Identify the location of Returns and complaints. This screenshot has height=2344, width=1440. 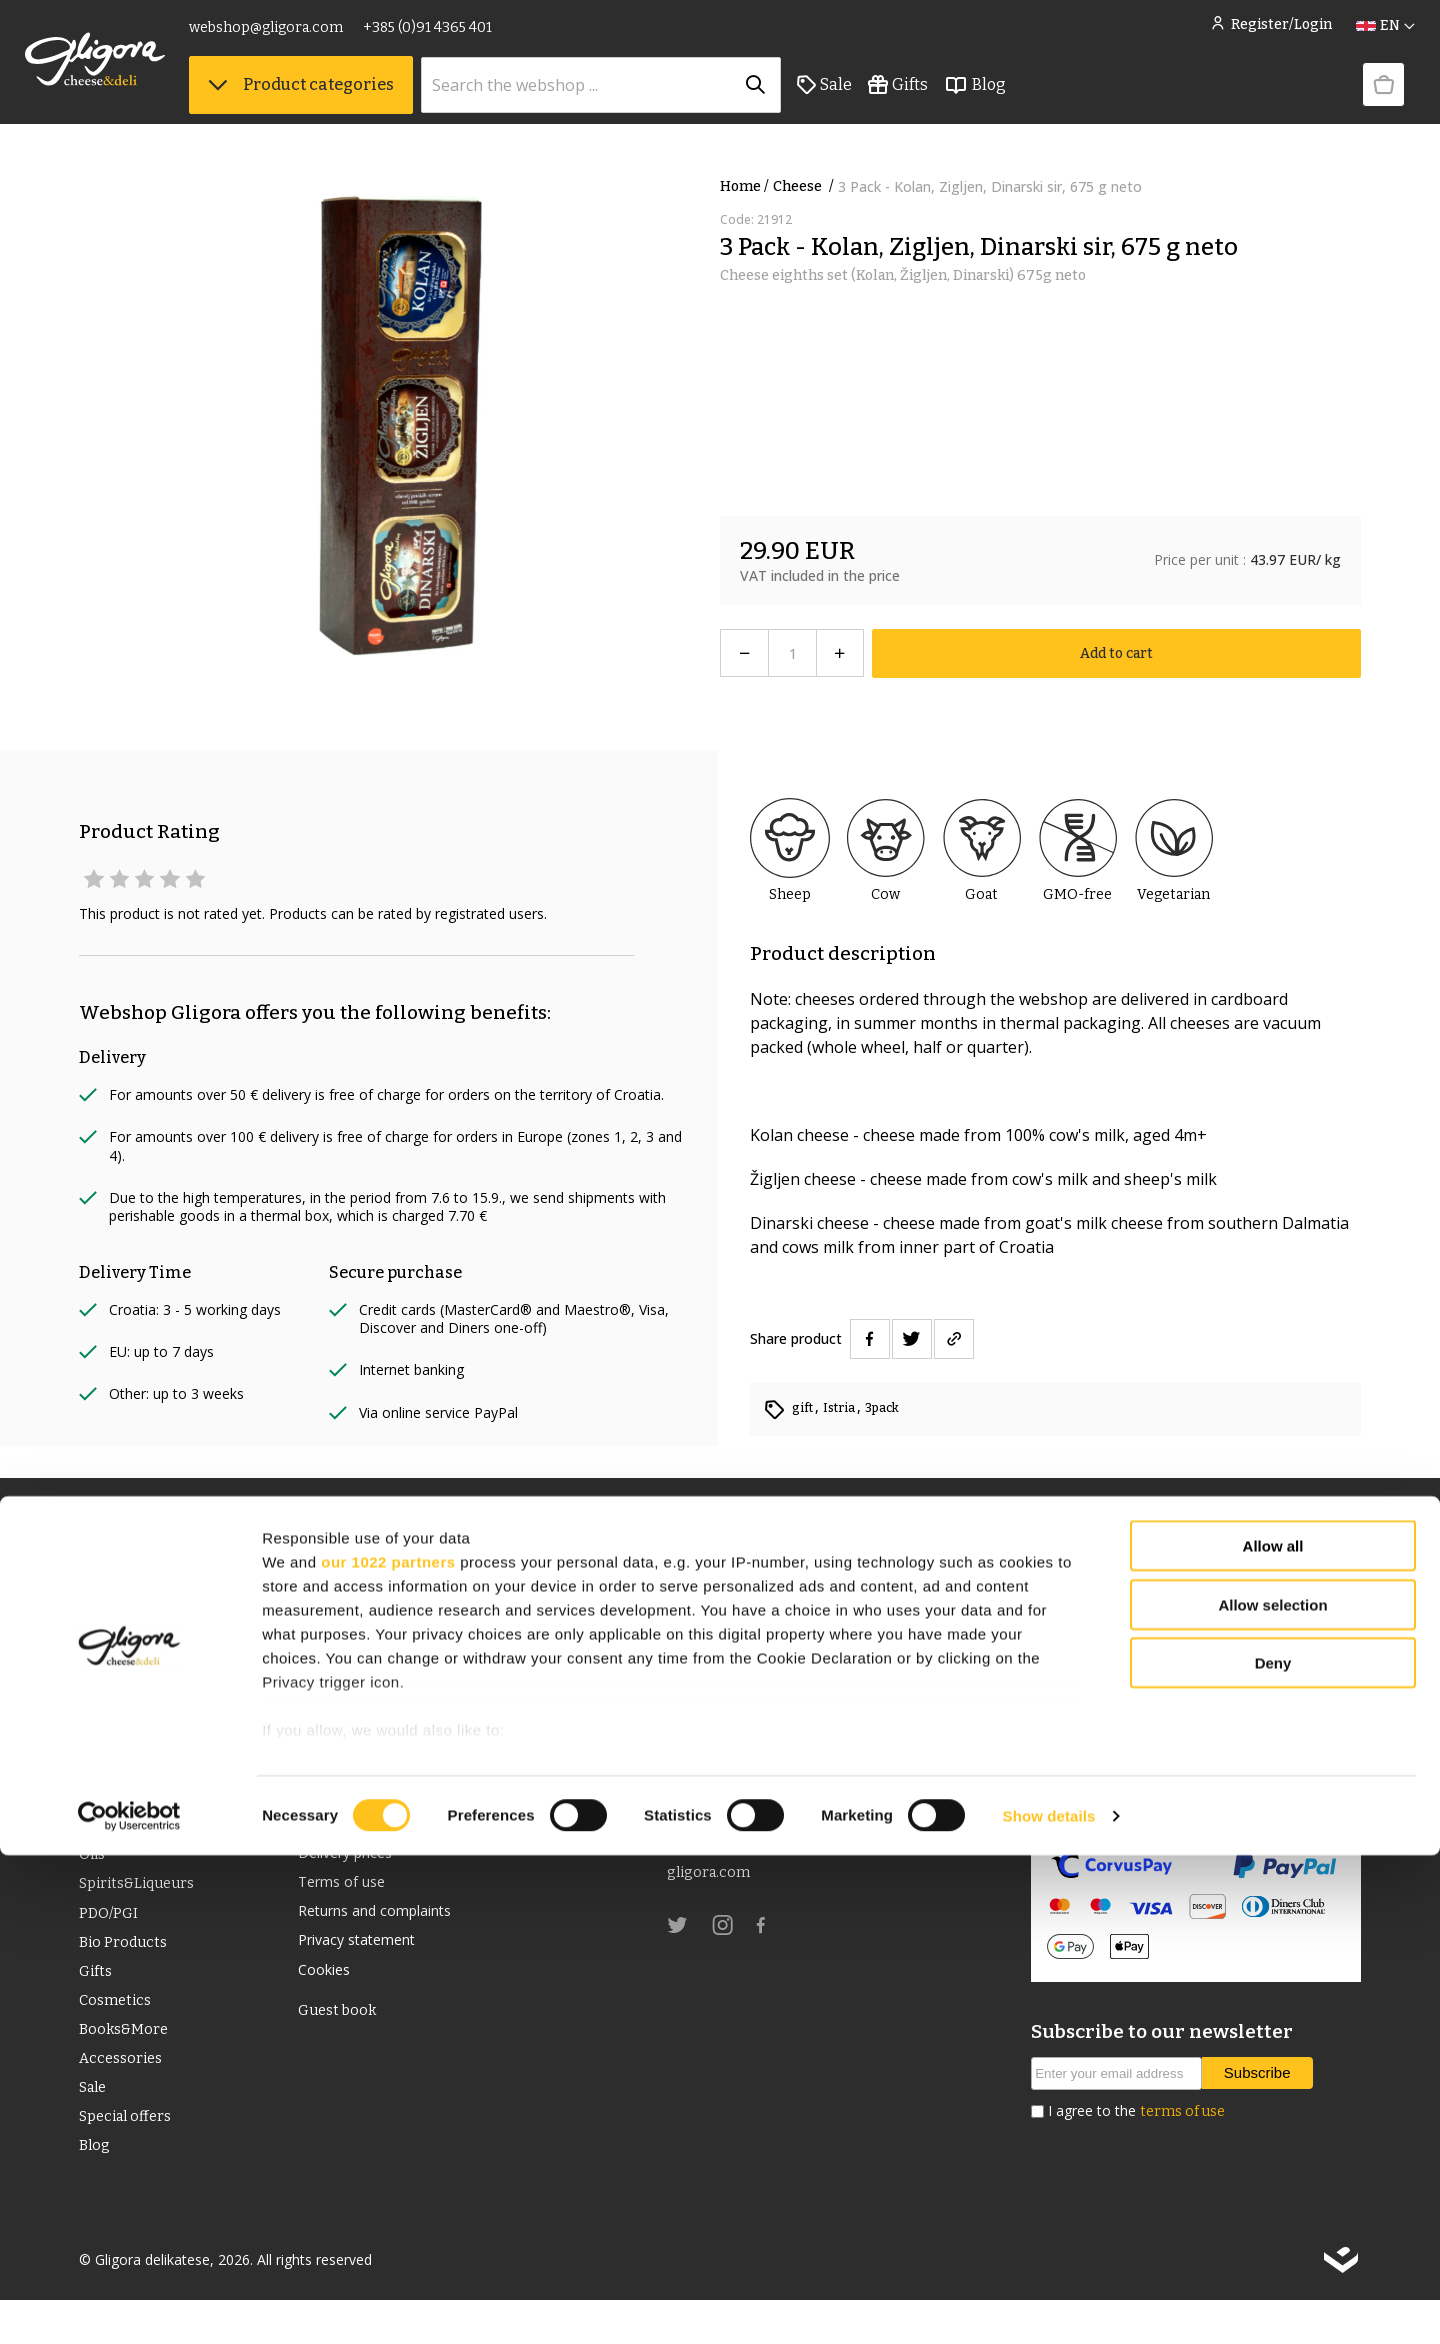
(387, 1924).